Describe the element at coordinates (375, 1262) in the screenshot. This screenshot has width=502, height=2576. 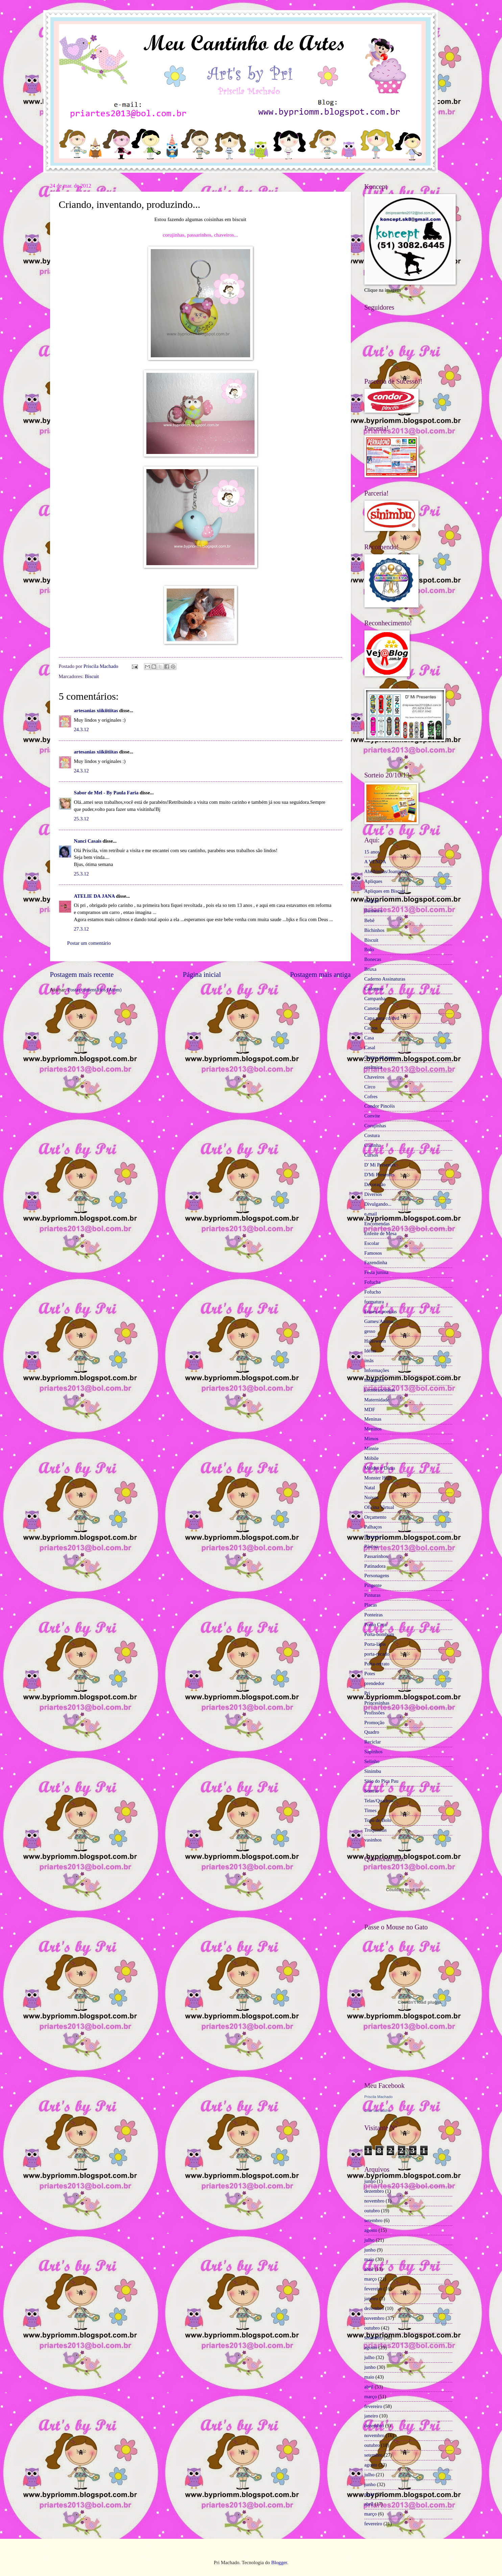
I see `Fazendinha` at that location.